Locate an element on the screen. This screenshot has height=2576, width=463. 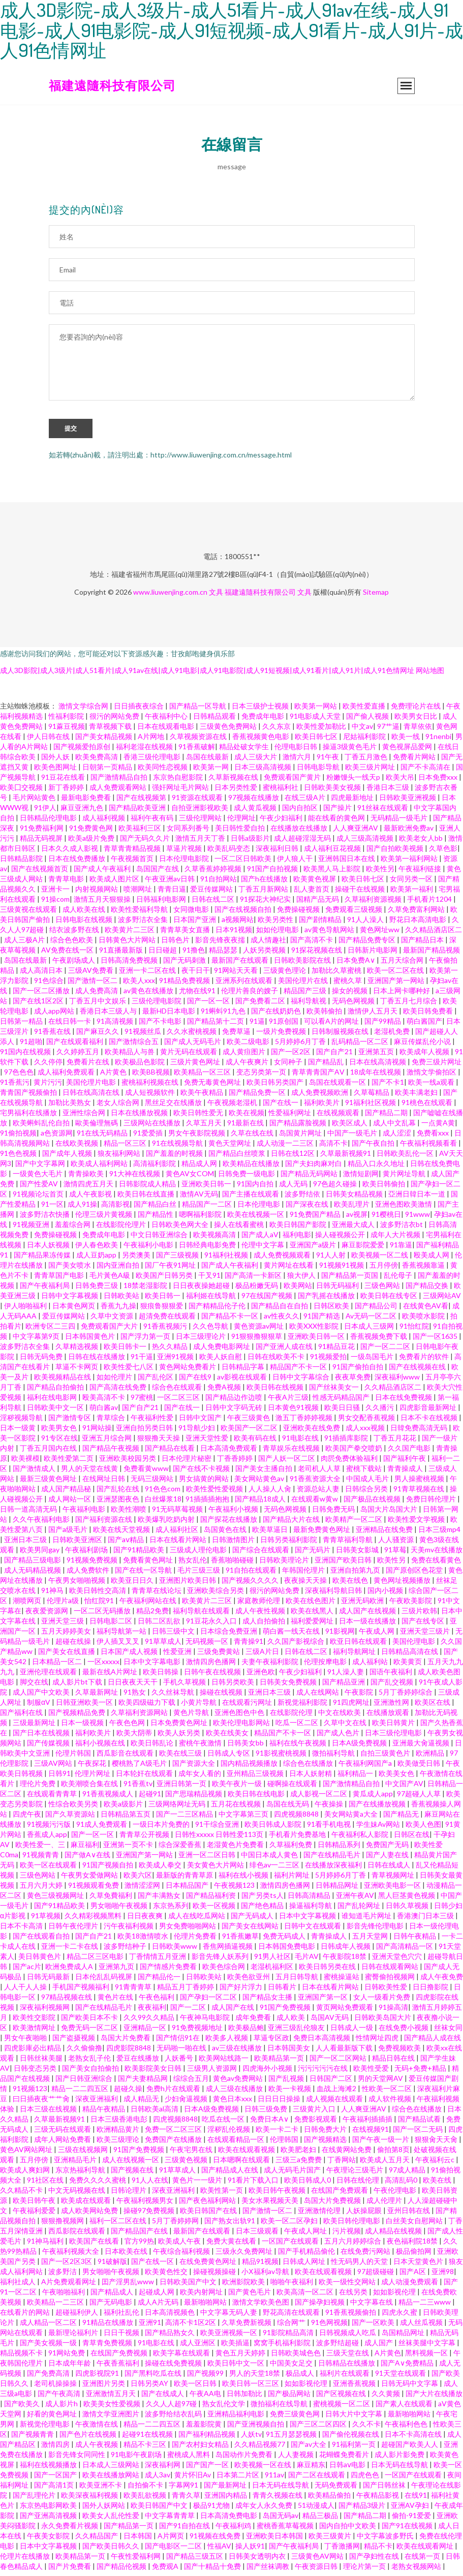
91社区在线 is located at coordinates (46, 2184).